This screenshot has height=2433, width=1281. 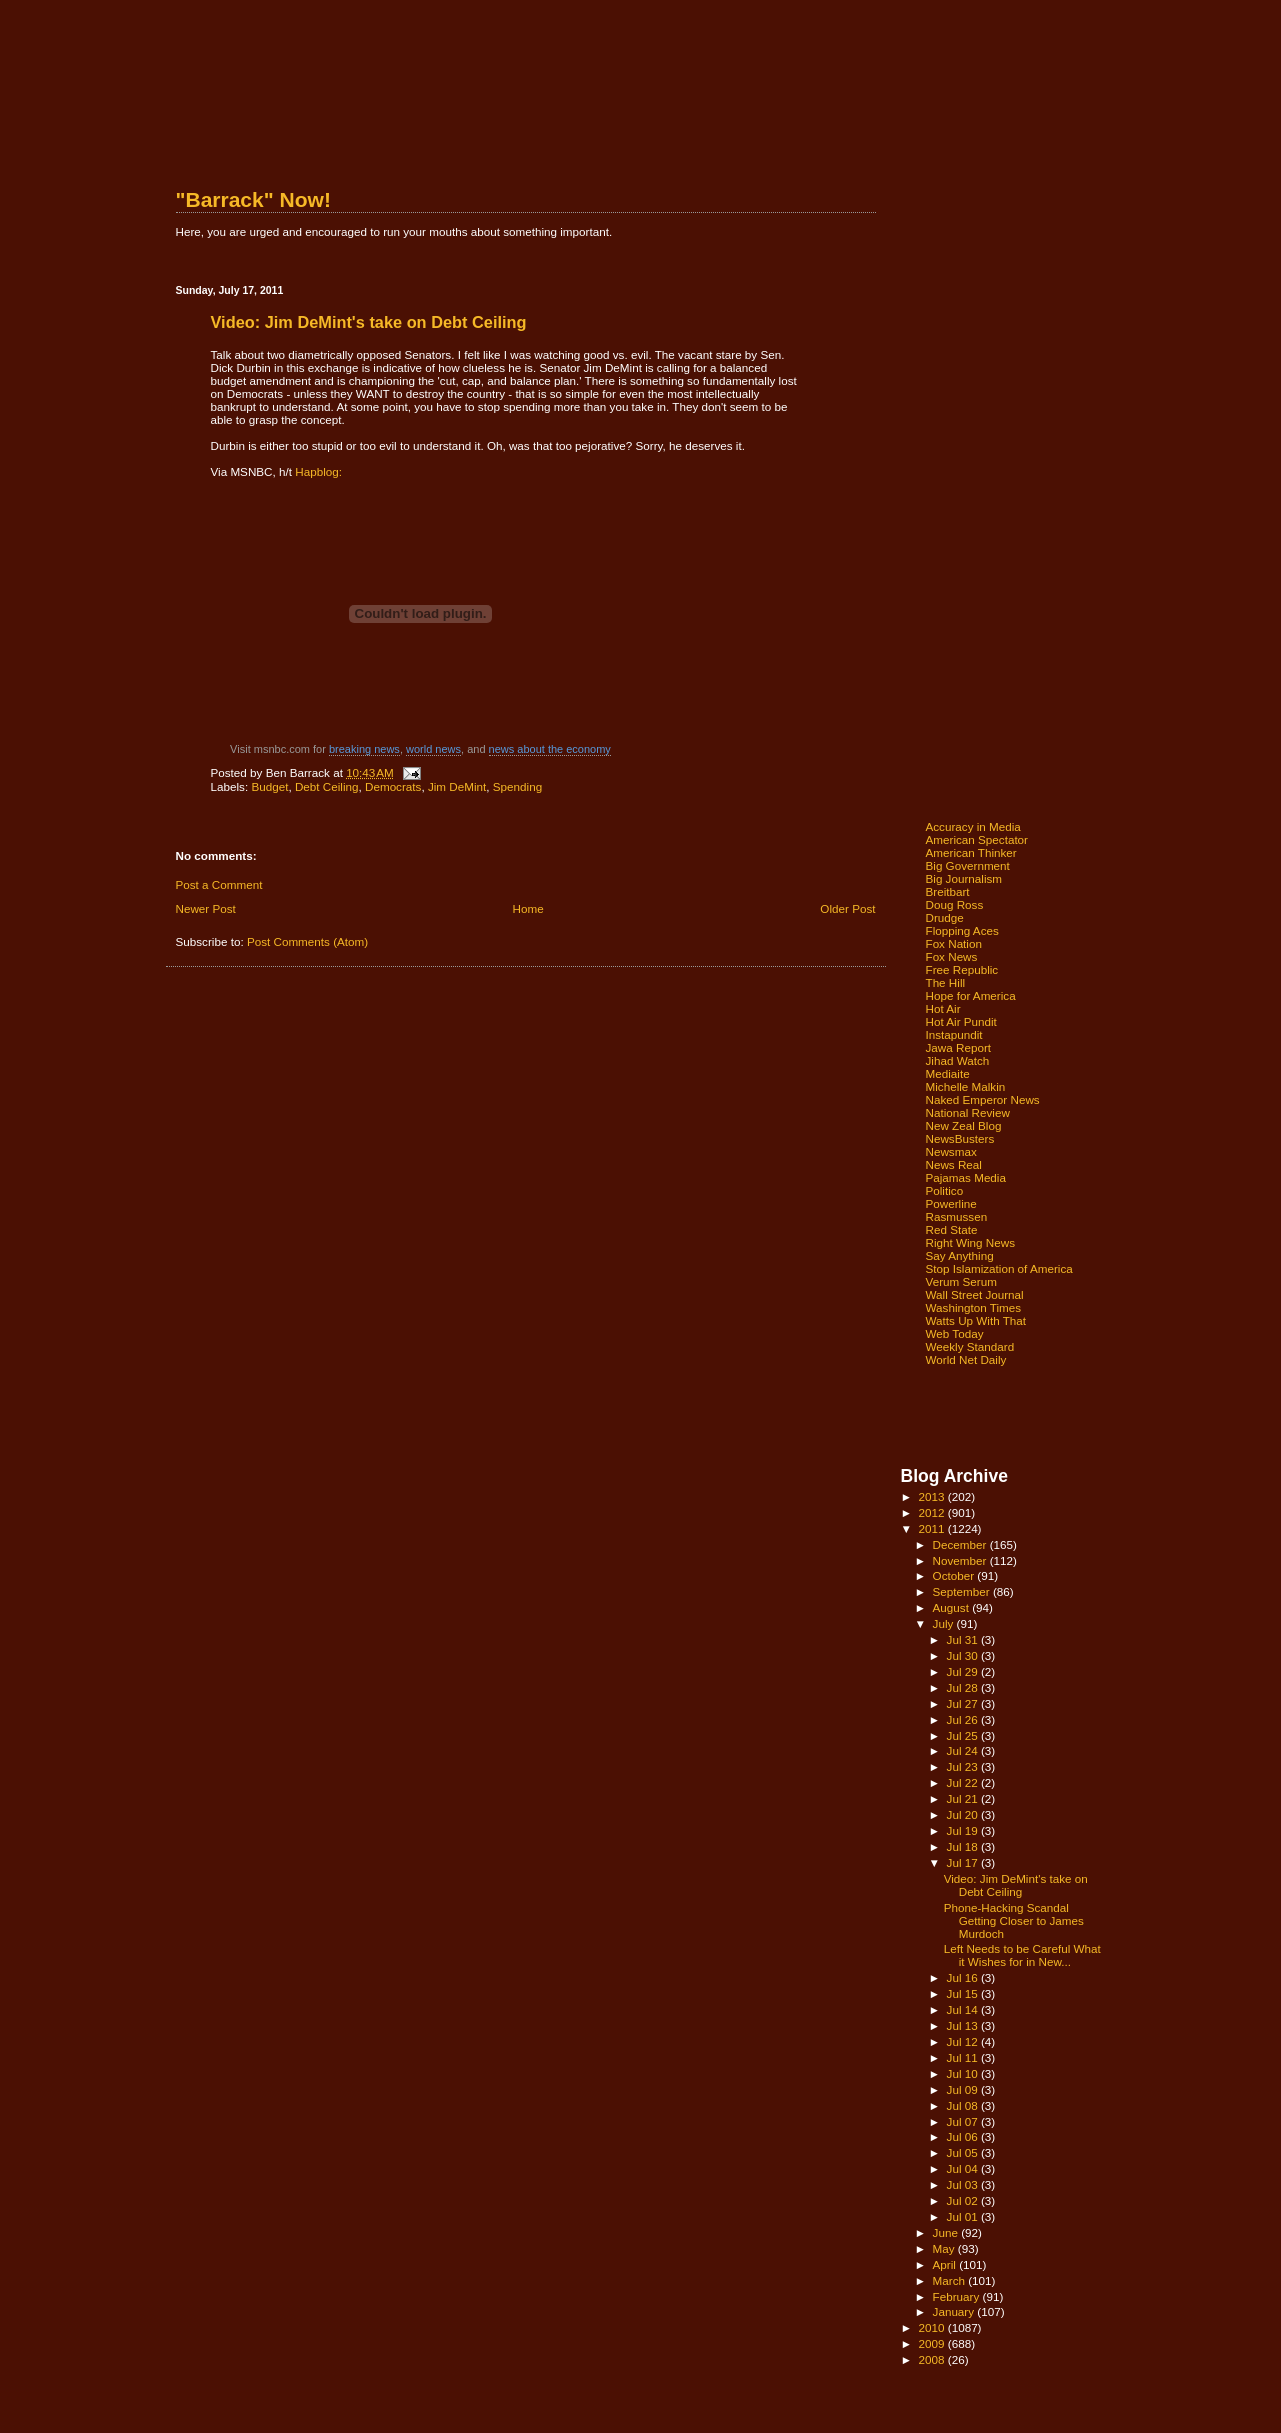 I want to click on Jul 23, so click(x=964, y=1766).